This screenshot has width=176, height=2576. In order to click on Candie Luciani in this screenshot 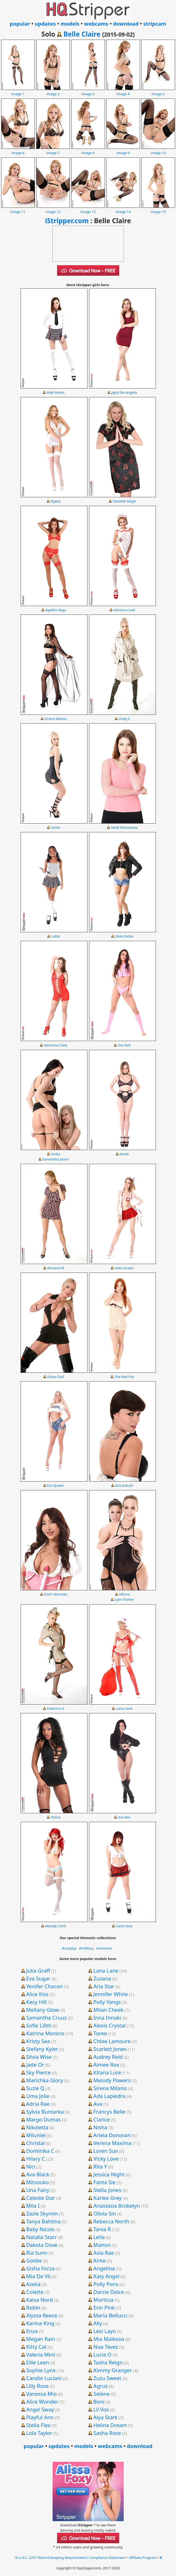, I will do `click(44, 2378)`.